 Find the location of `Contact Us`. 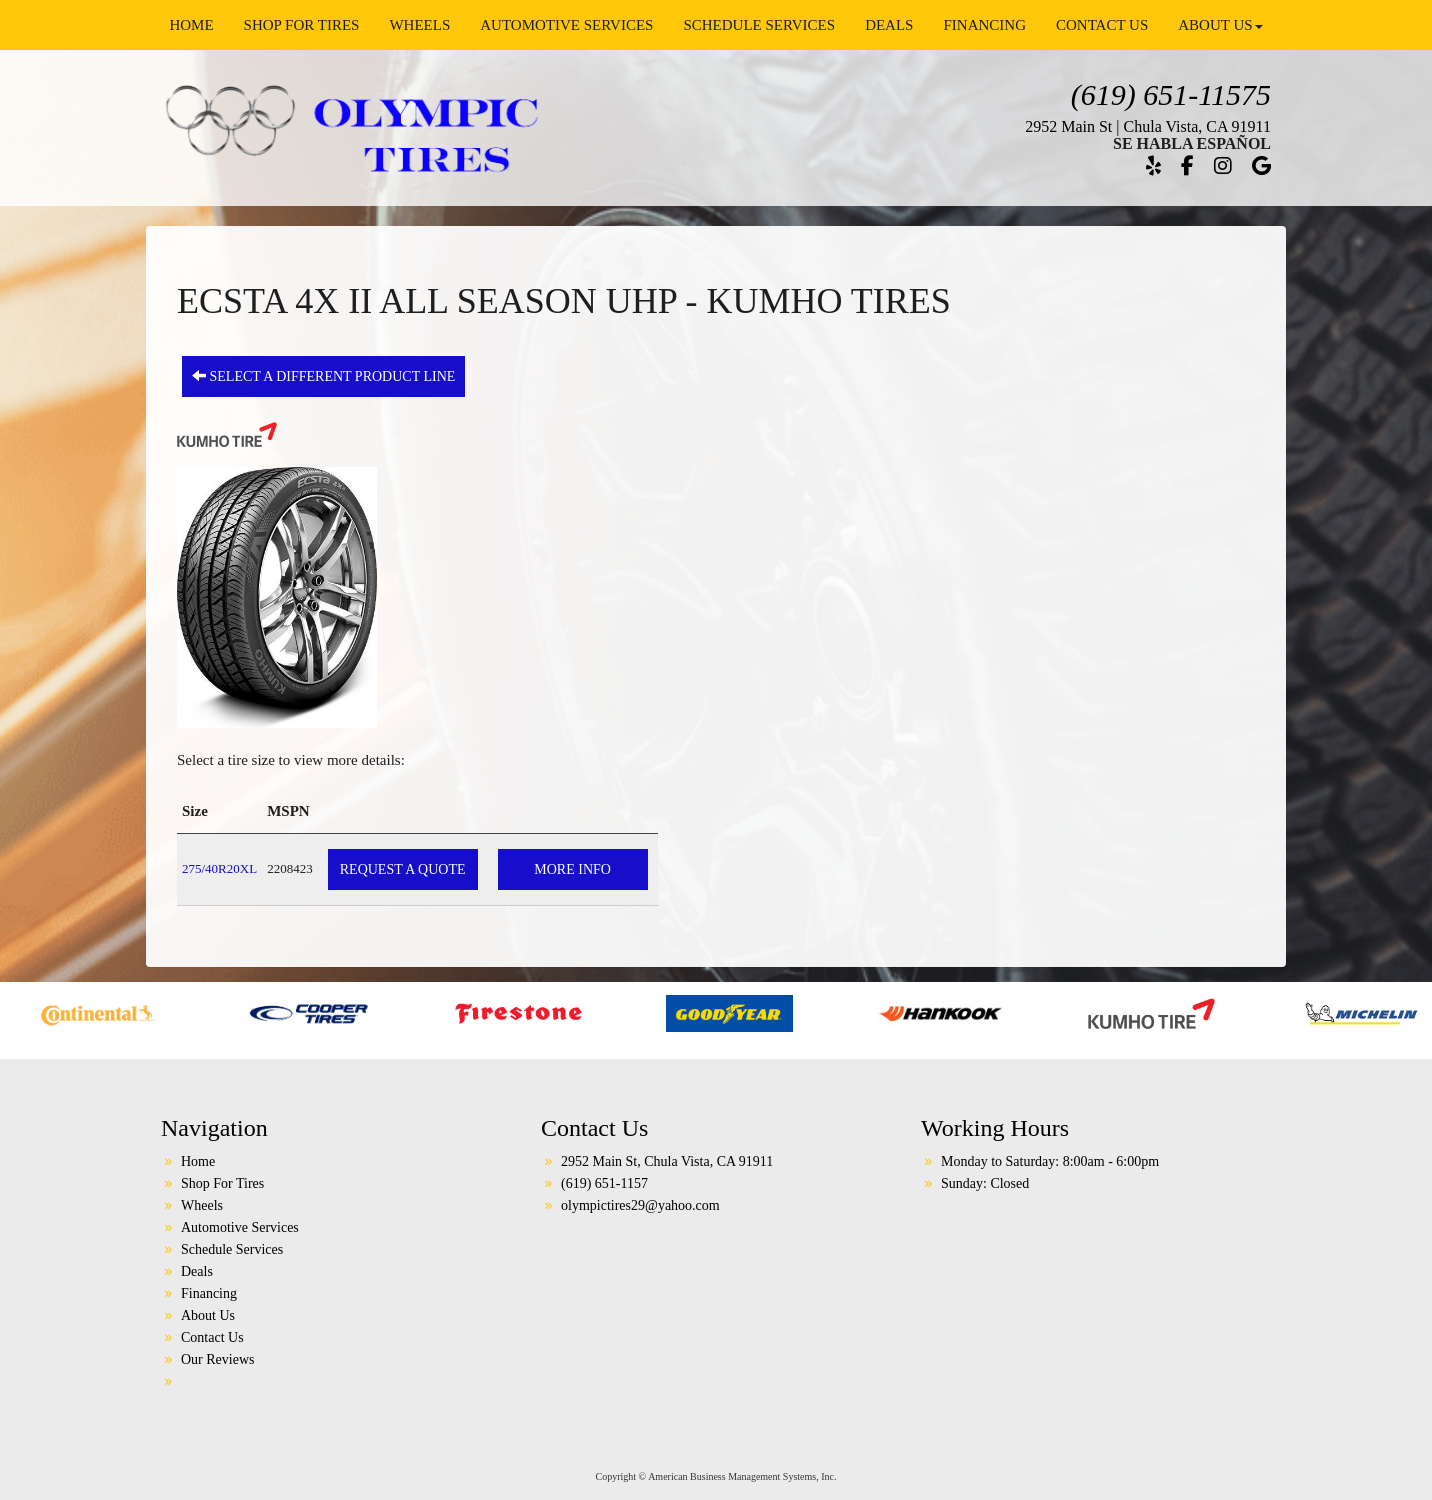

Contact Us is located at coordinates (1102, 25).